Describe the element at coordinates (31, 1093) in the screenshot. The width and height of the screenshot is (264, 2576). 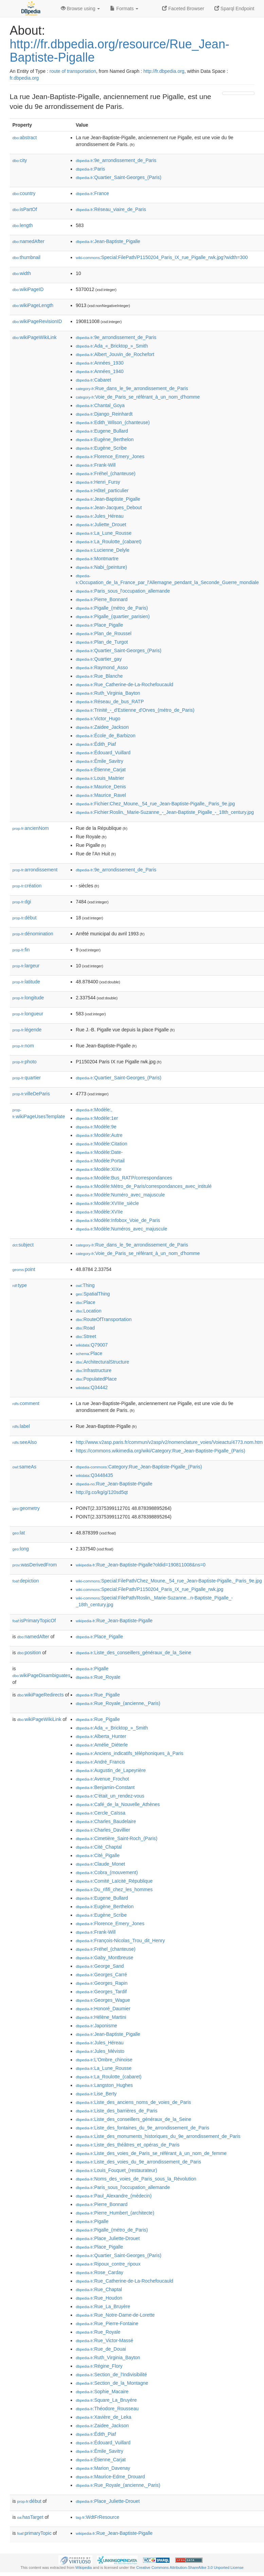
I see `villeDeParis` at that location.